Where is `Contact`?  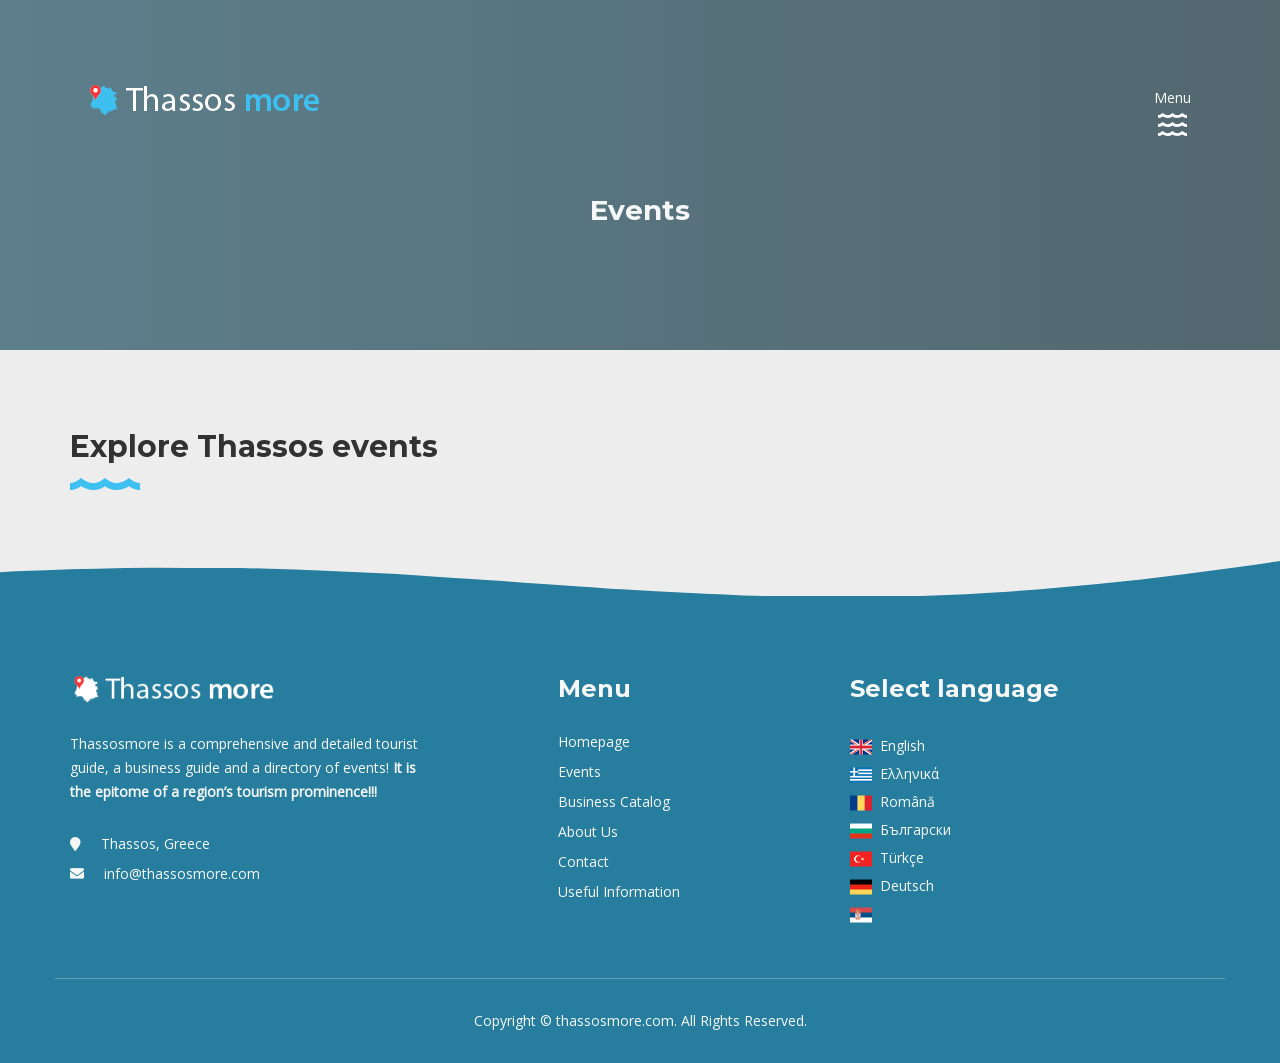
Contact is located at coordinates (583, 861).